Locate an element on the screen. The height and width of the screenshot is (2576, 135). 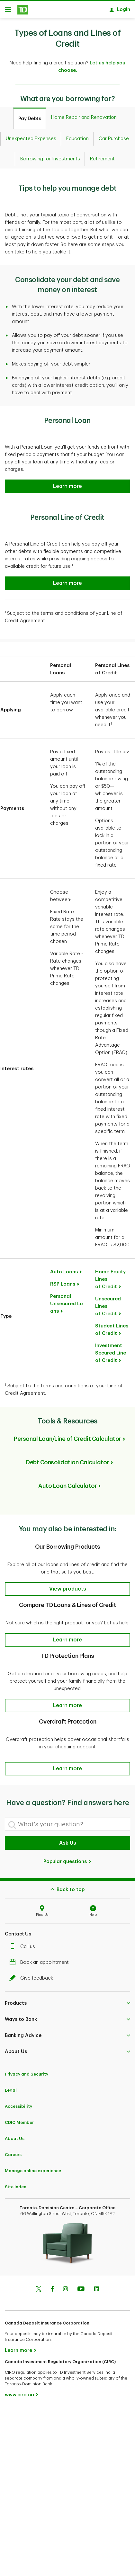
Ask Us is located at coordinates (67, 1839).